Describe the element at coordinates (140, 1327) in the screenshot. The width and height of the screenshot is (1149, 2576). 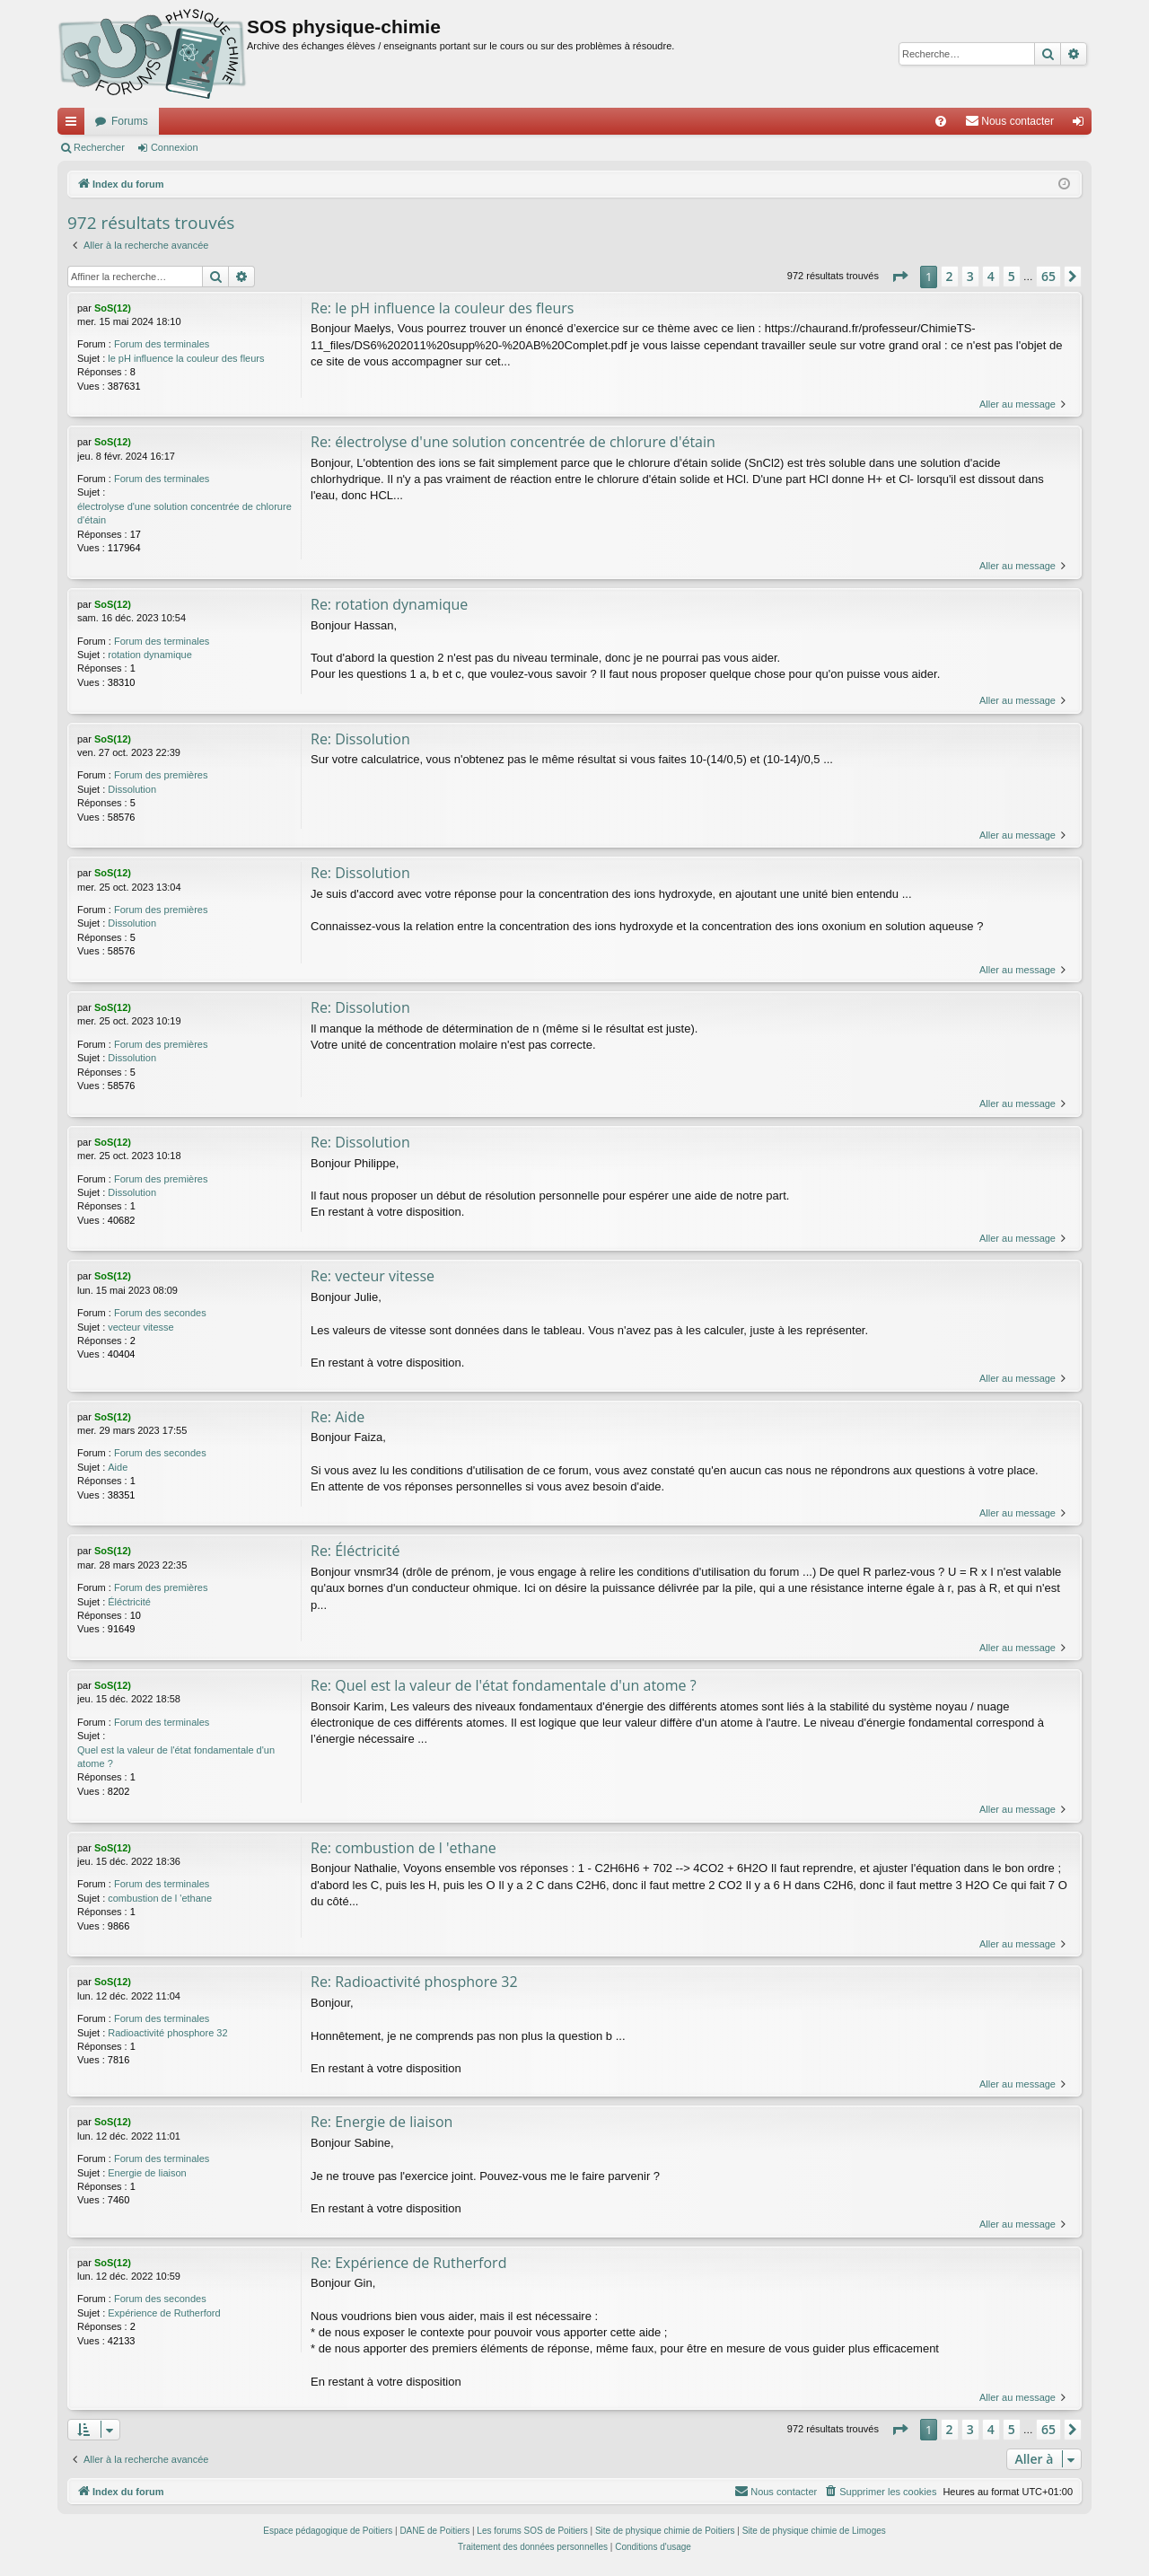
I see `vecteur vitesse` at that location.